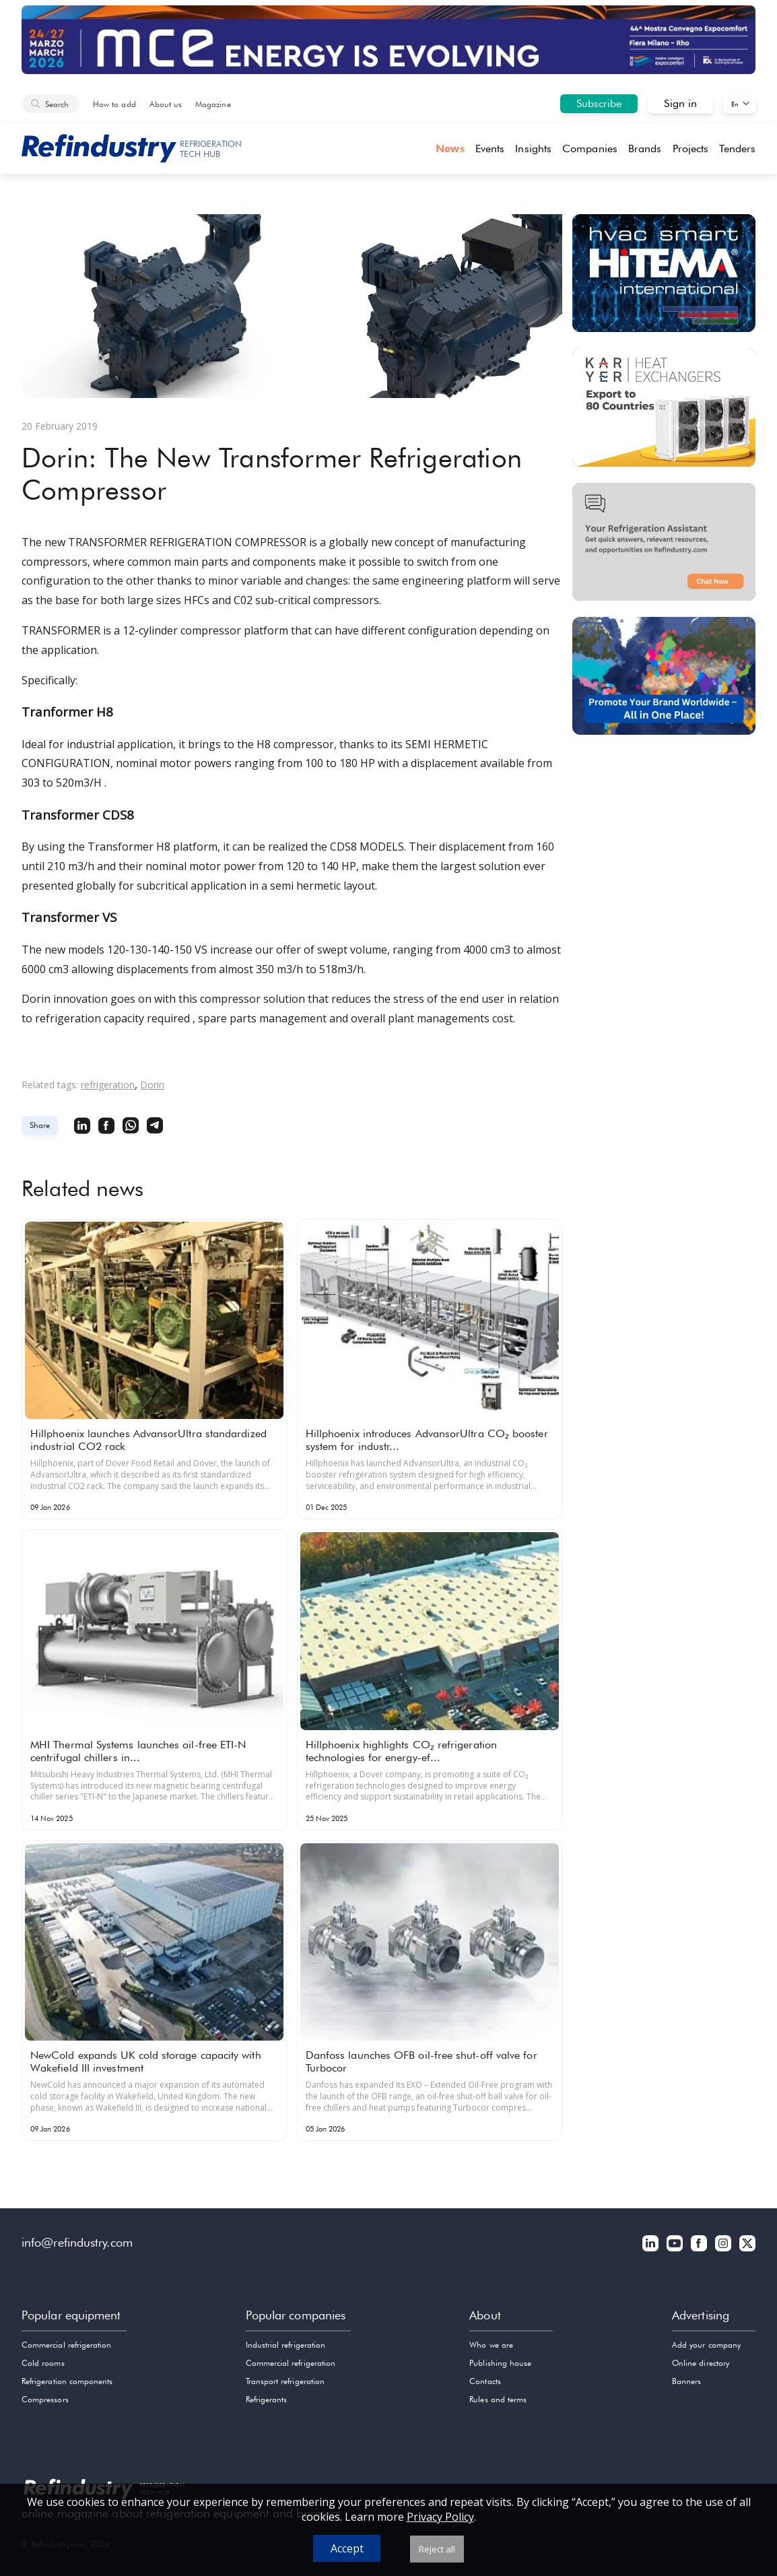 The image size is (777, 2576). I want to click on refrigeration, so click(108, 1084).